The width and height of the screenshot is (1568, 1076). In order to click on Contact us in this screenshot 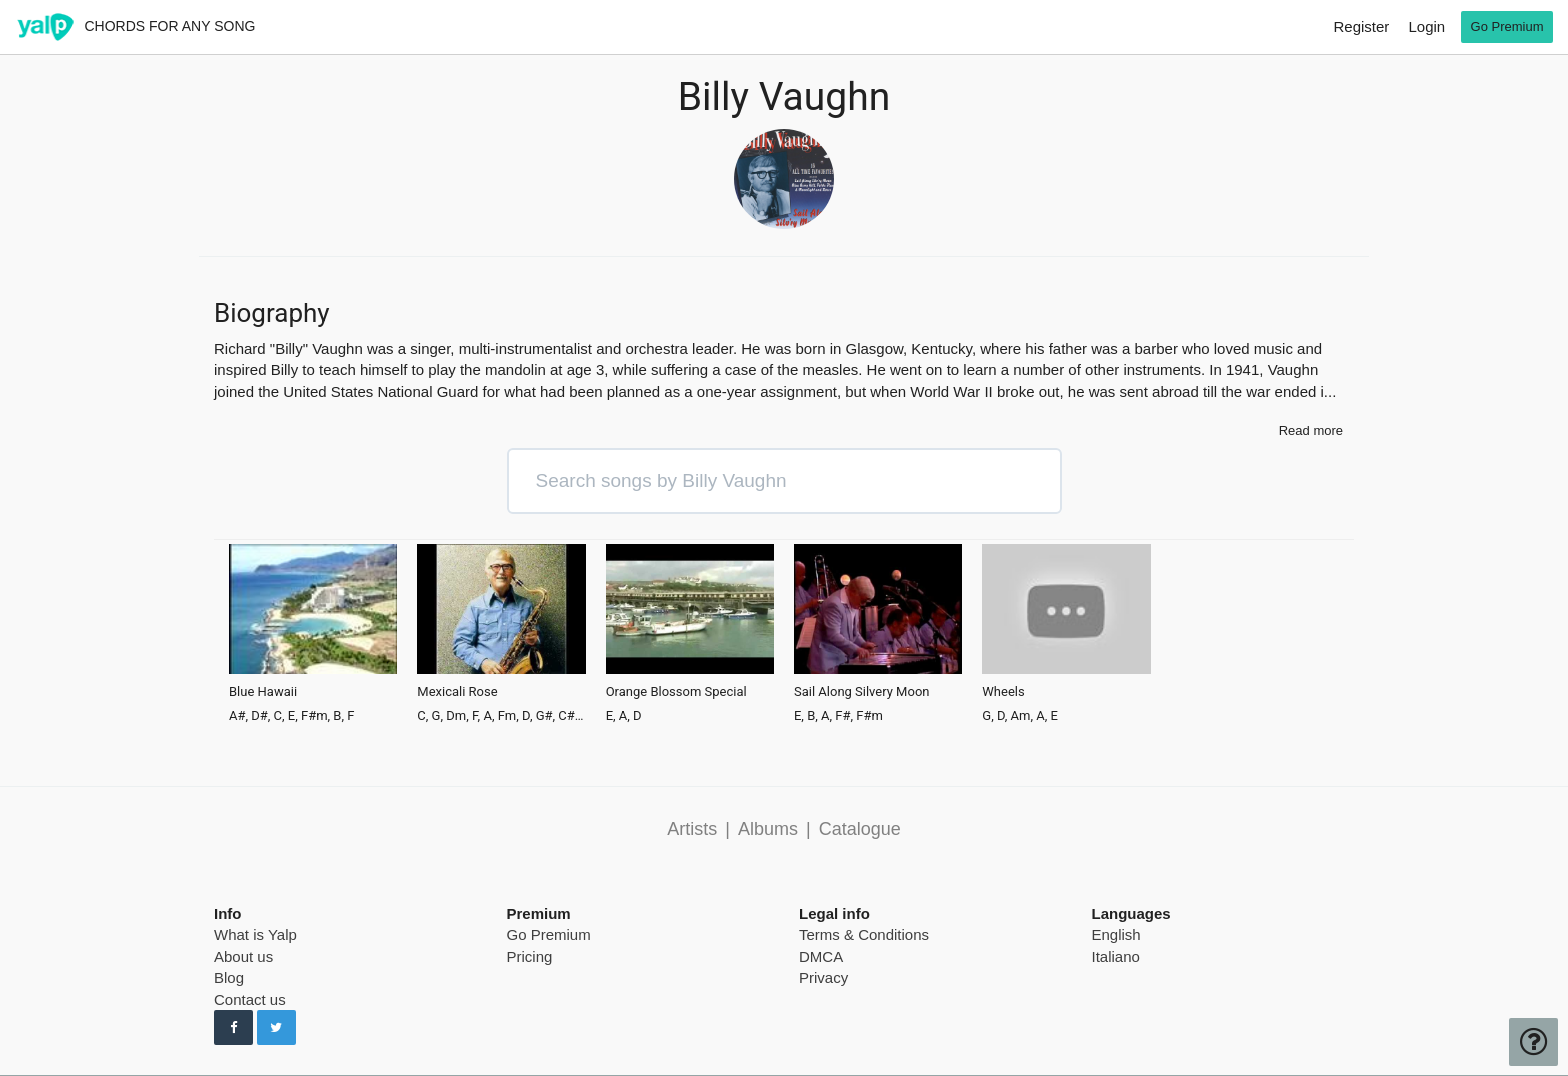, I will do `click(250, 999)`.